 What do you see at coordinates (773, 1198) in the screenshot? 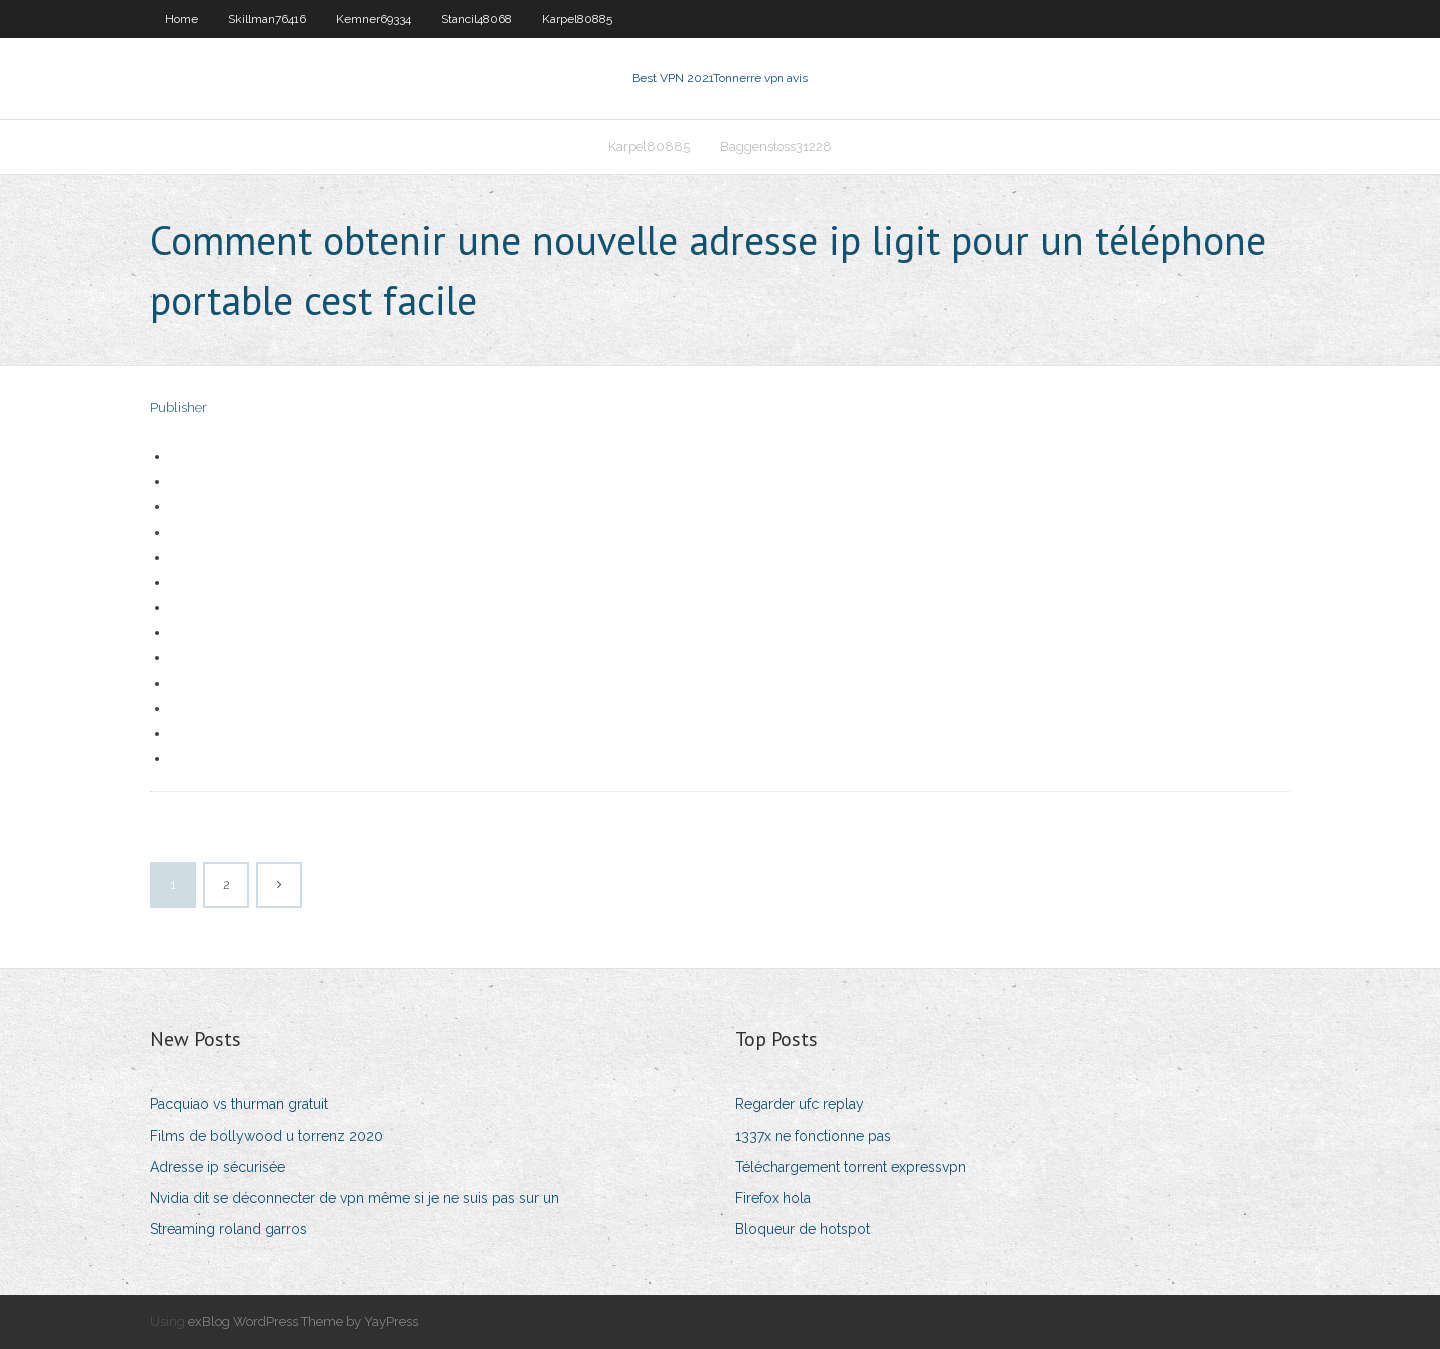
I see `Firefox hola` at bounding box center [773, 1198].